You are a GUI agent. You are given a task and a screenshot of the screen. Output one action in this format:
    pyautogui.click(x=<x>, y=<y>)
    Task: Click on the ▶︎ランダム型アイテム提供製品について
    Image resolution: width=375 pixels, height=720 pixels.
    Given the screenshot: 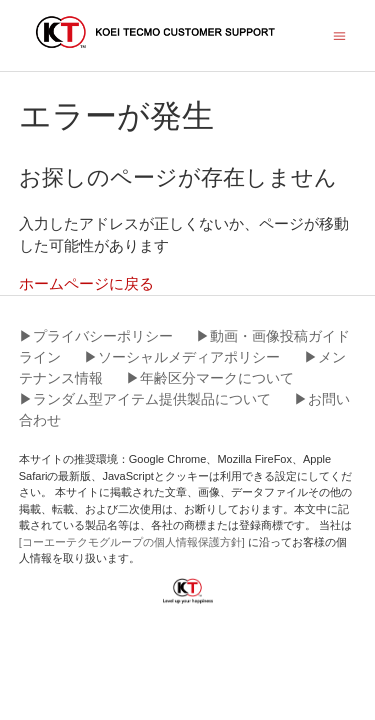 What is the action you would take?
    pyautogui.click(x=145, y=399)
    